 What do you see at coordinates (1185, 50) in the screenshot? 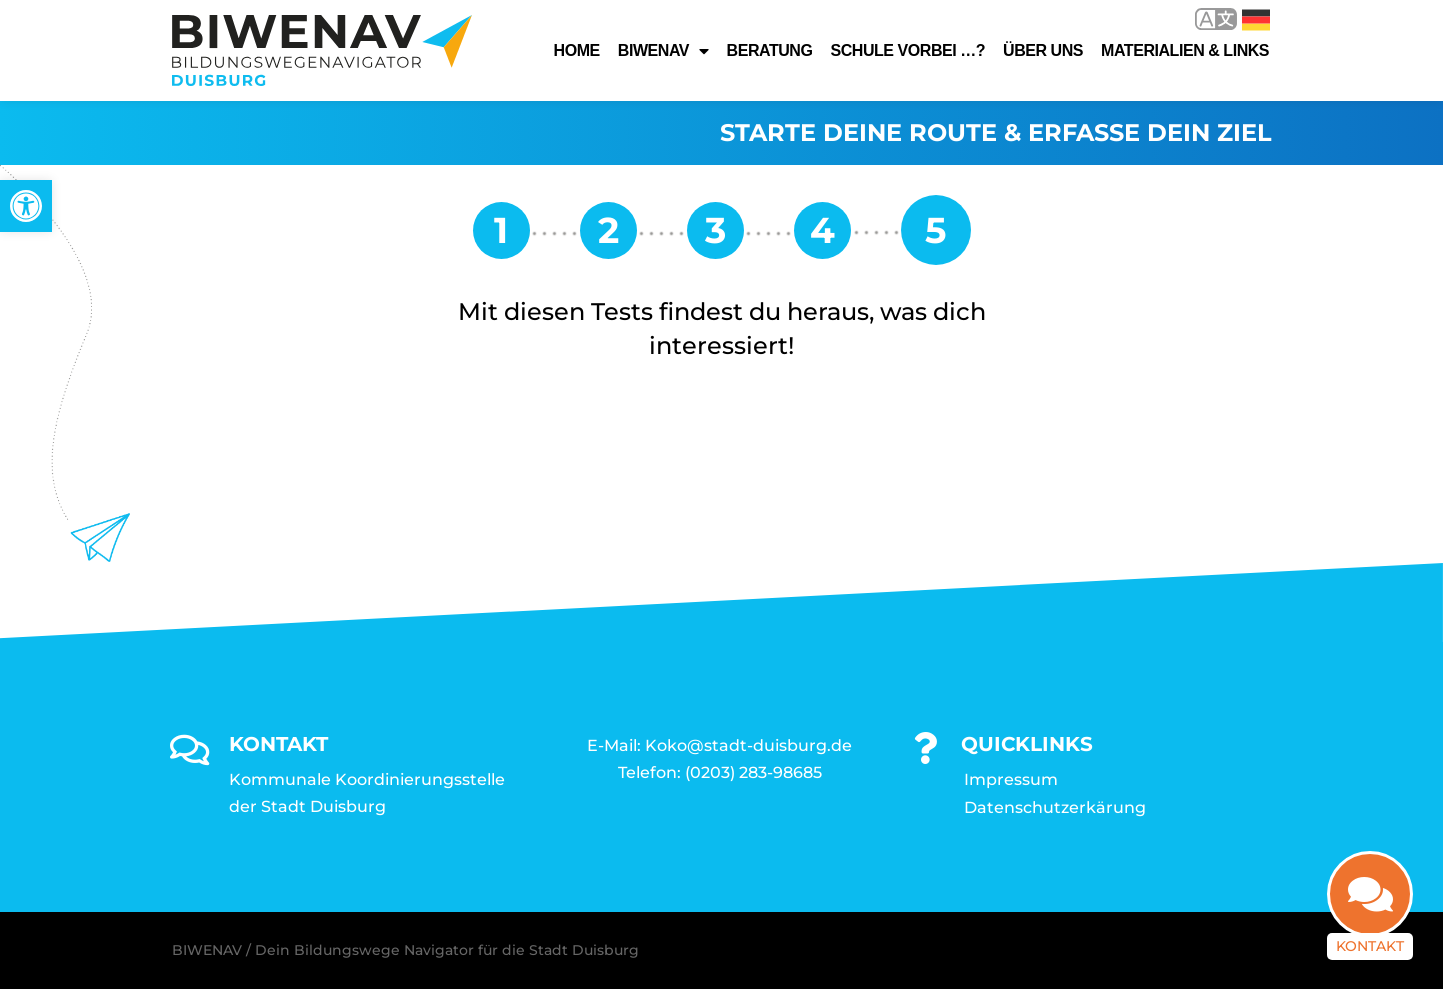
I see `Materialien & Links [link]` at bounding box center [1185, 50].